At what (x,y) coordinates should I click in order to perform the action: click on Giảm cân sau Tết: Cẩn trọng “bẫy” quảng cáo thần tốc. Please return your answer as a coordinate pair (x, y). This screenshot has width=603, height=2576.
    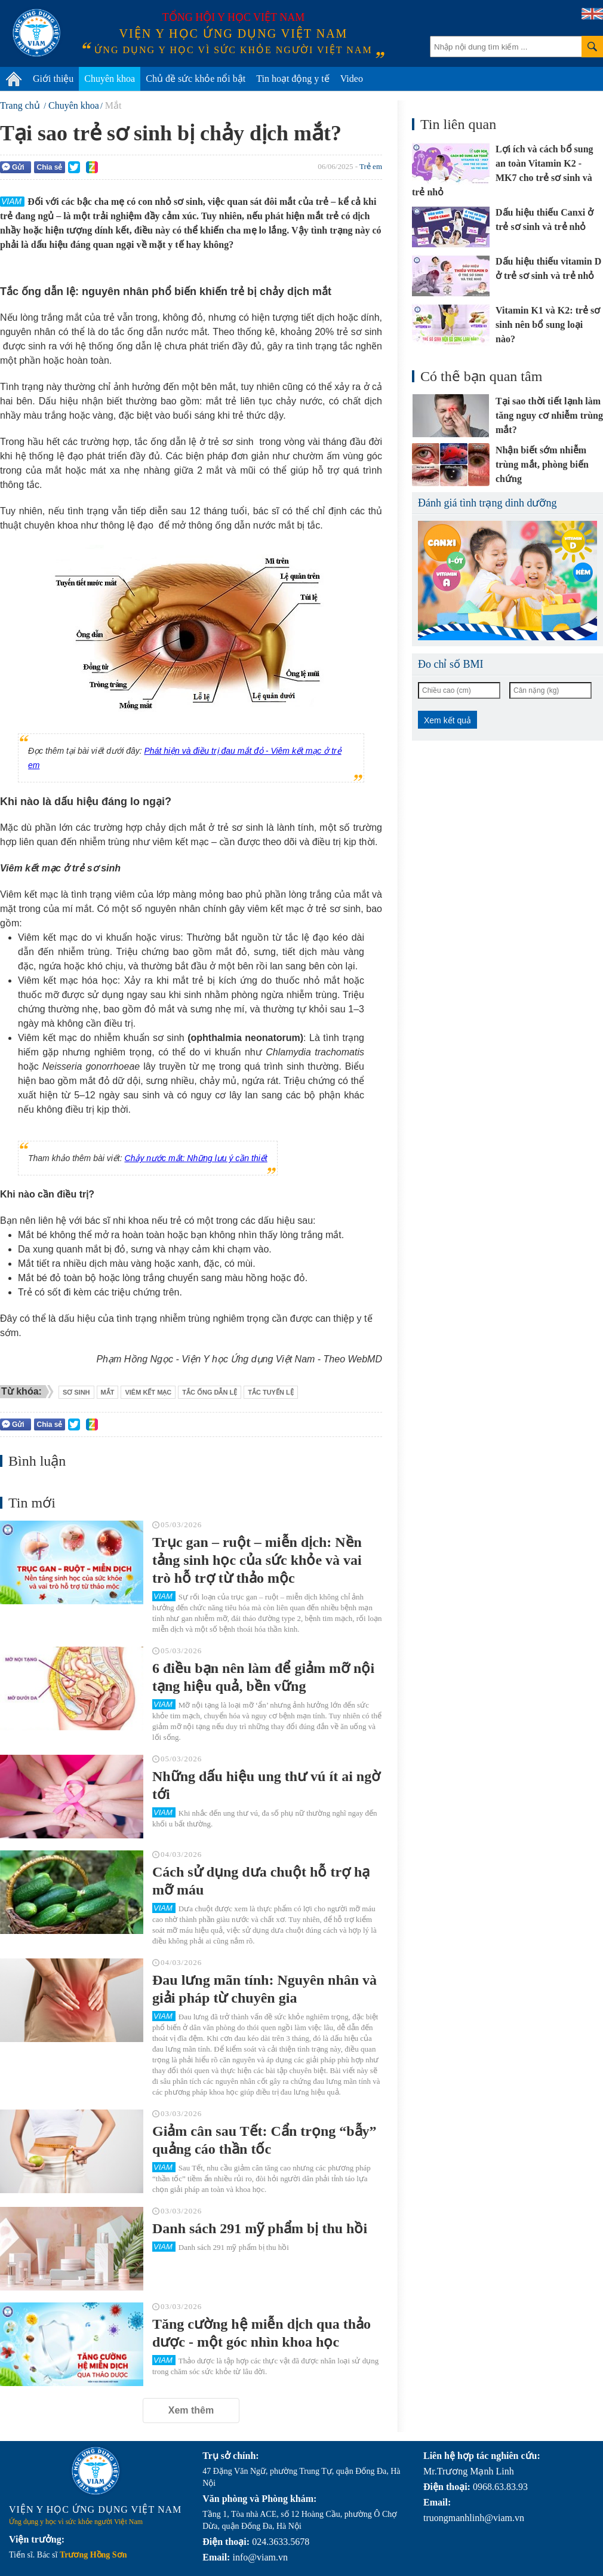
    Looking at the image, I should click on (264, 2140).